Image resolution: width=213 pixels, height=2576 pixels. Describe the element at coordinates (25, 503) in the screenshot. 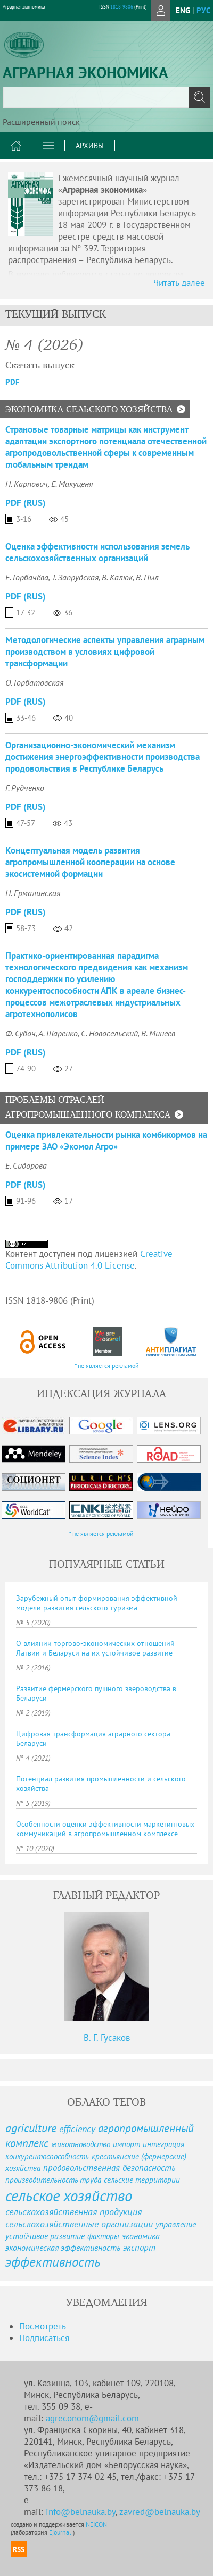

I see `PDF (Rus)` at that location.